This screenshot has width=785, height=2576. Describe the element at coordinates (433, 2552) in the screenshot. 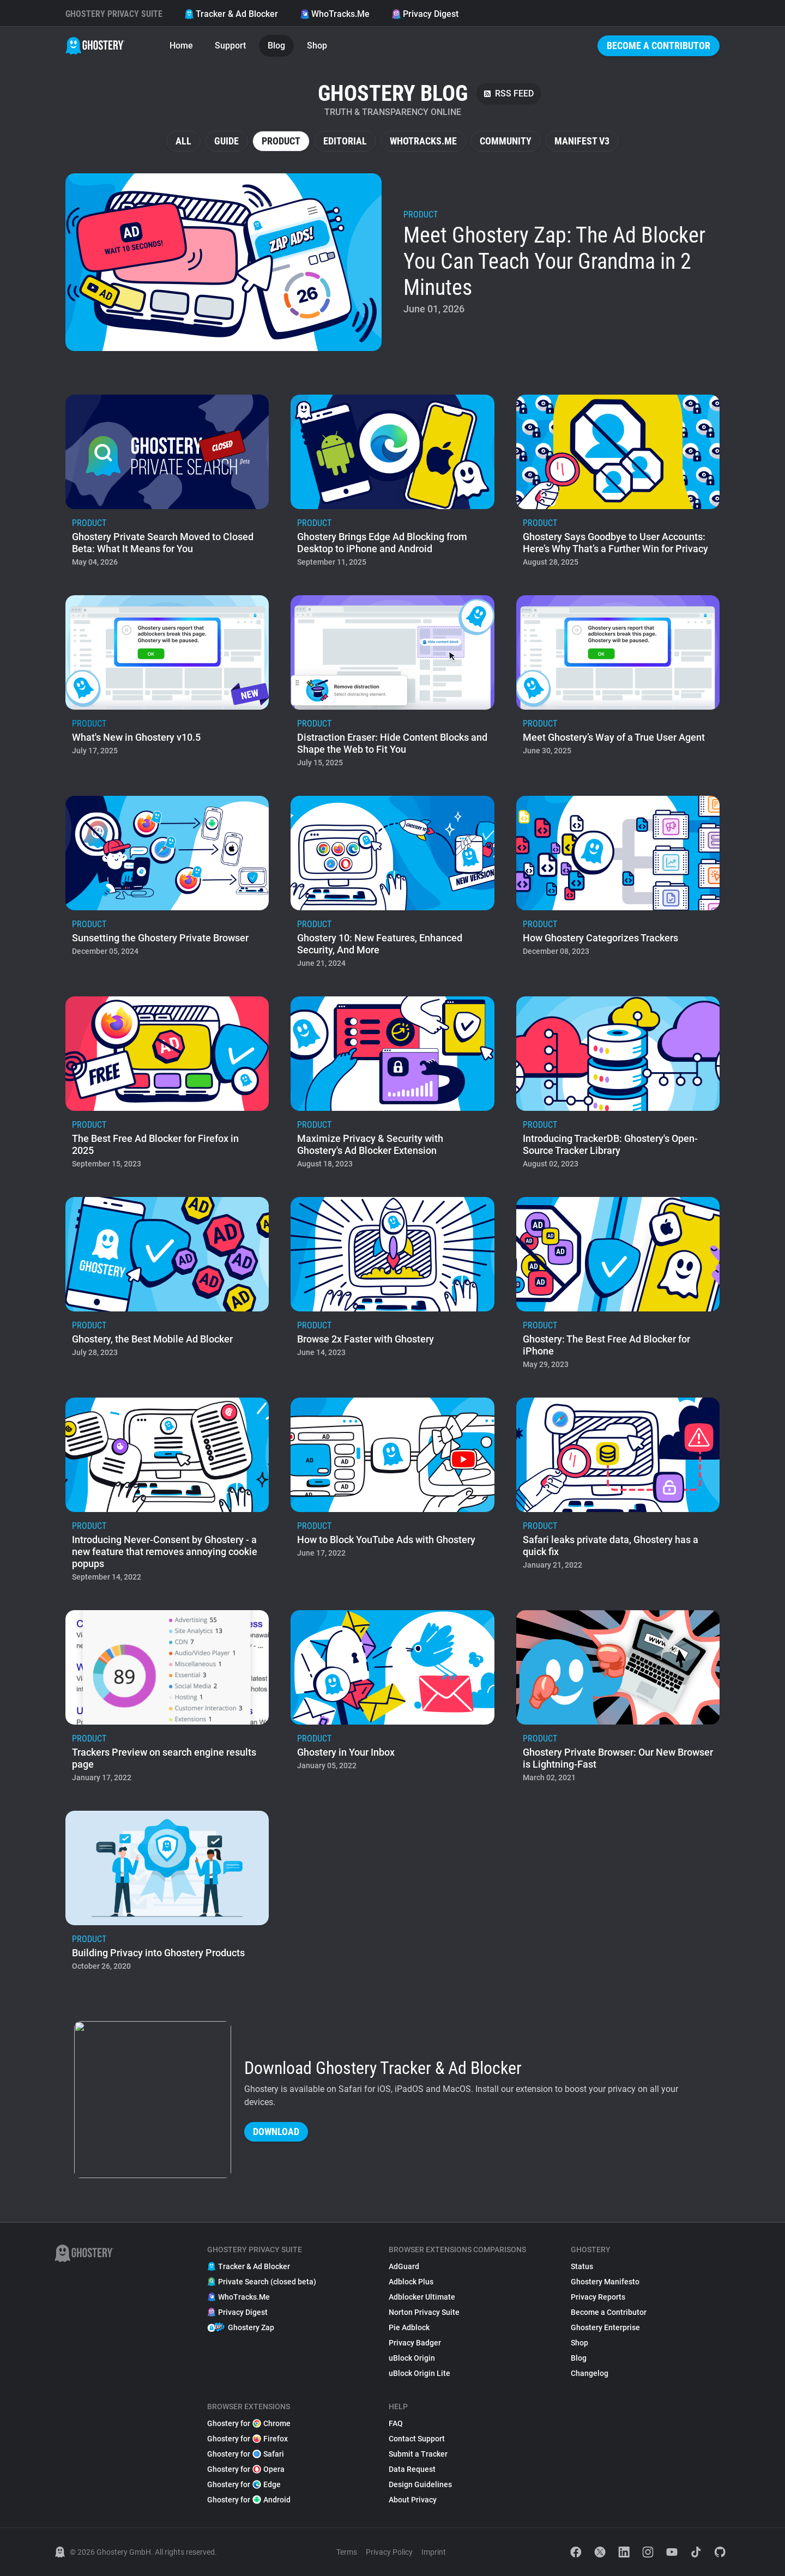

I see `Imprint` at that location.